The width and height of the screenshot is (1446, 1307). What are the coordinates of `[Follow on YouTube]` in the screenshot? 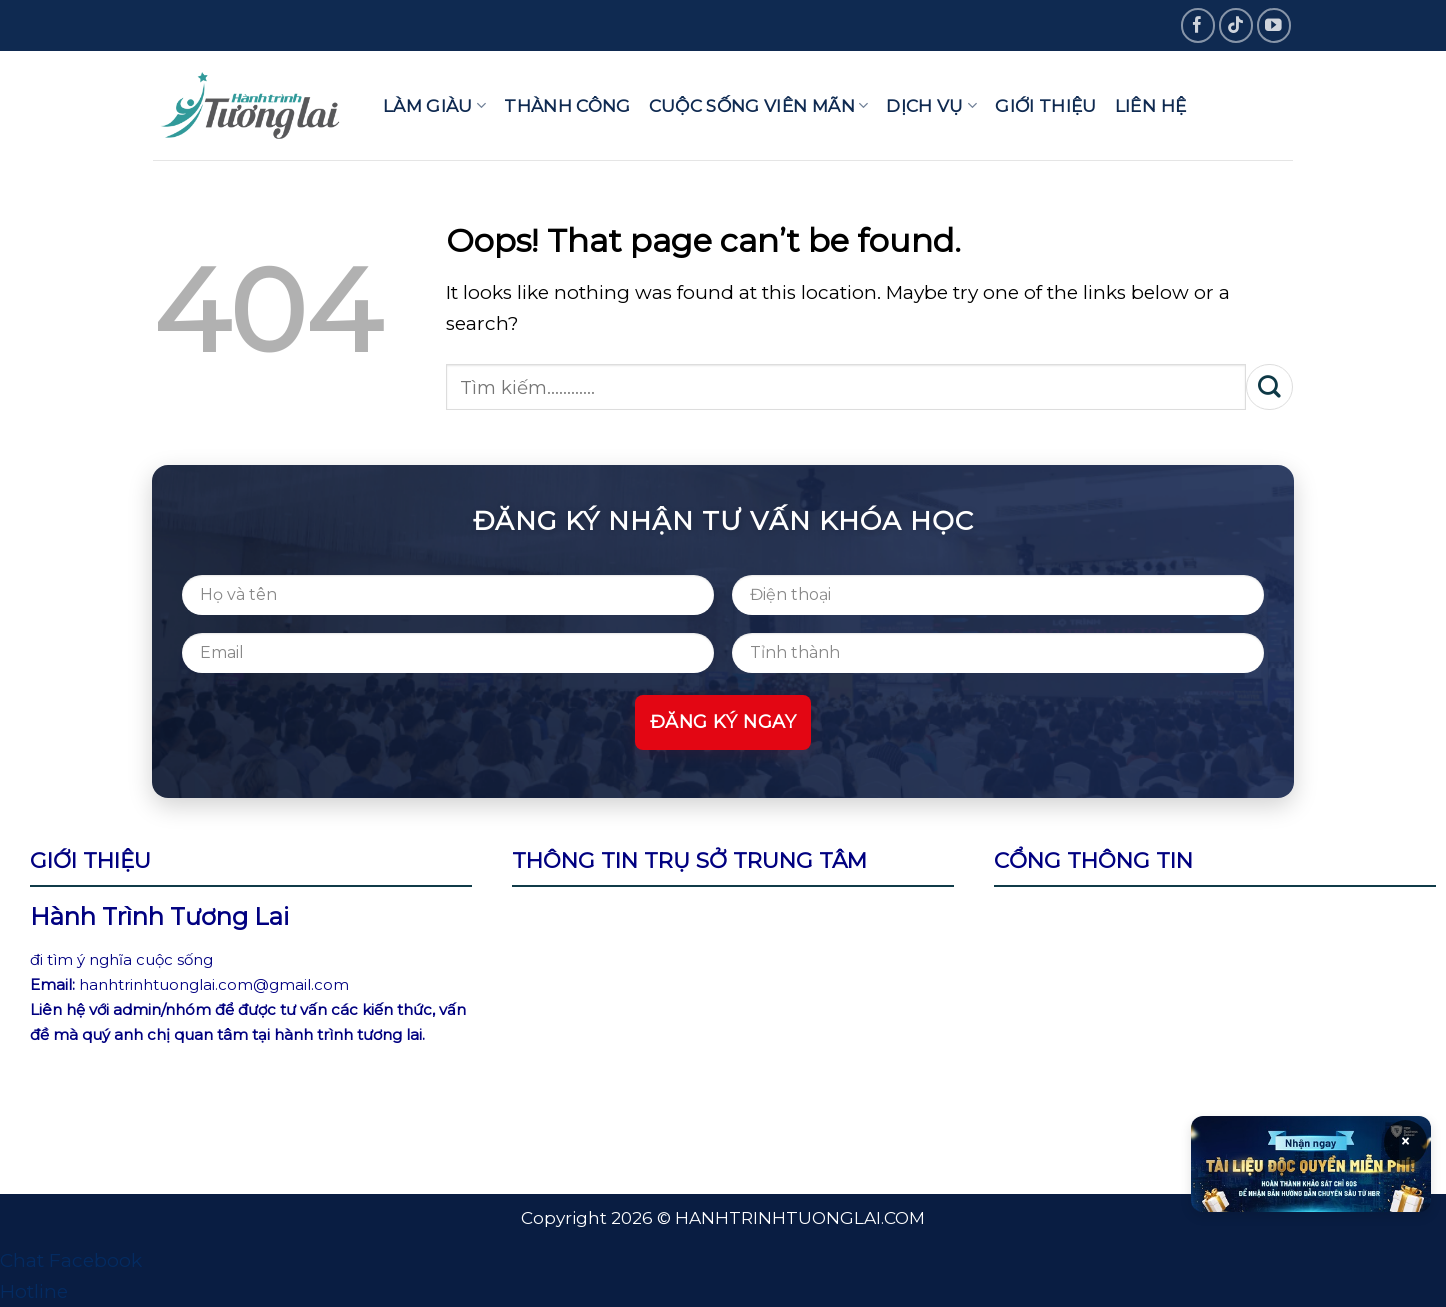 It's located at (1274, 25).